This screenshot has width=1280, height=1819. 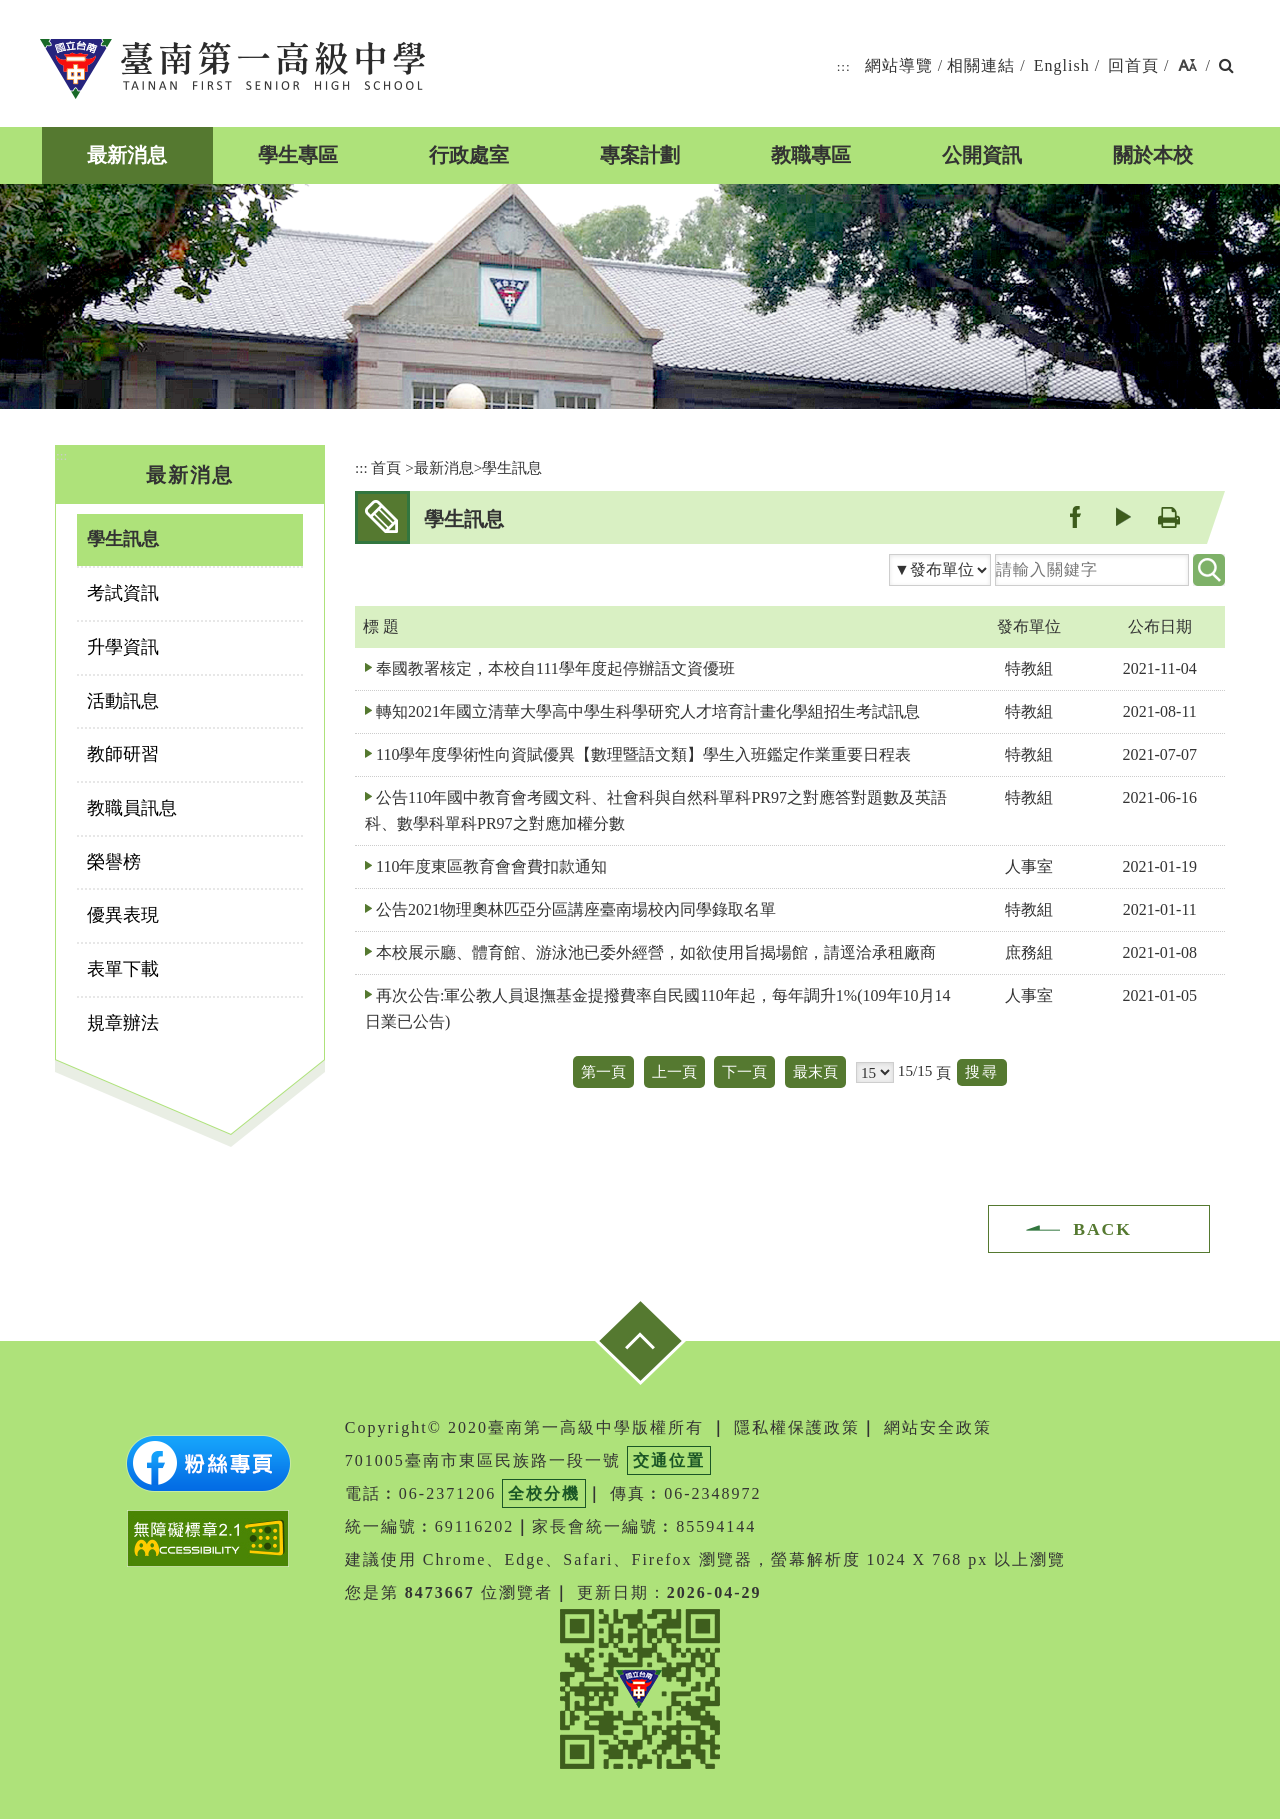 I want to click on 110年度東區教育會會費扣款通知, so click(x=491, y=866).